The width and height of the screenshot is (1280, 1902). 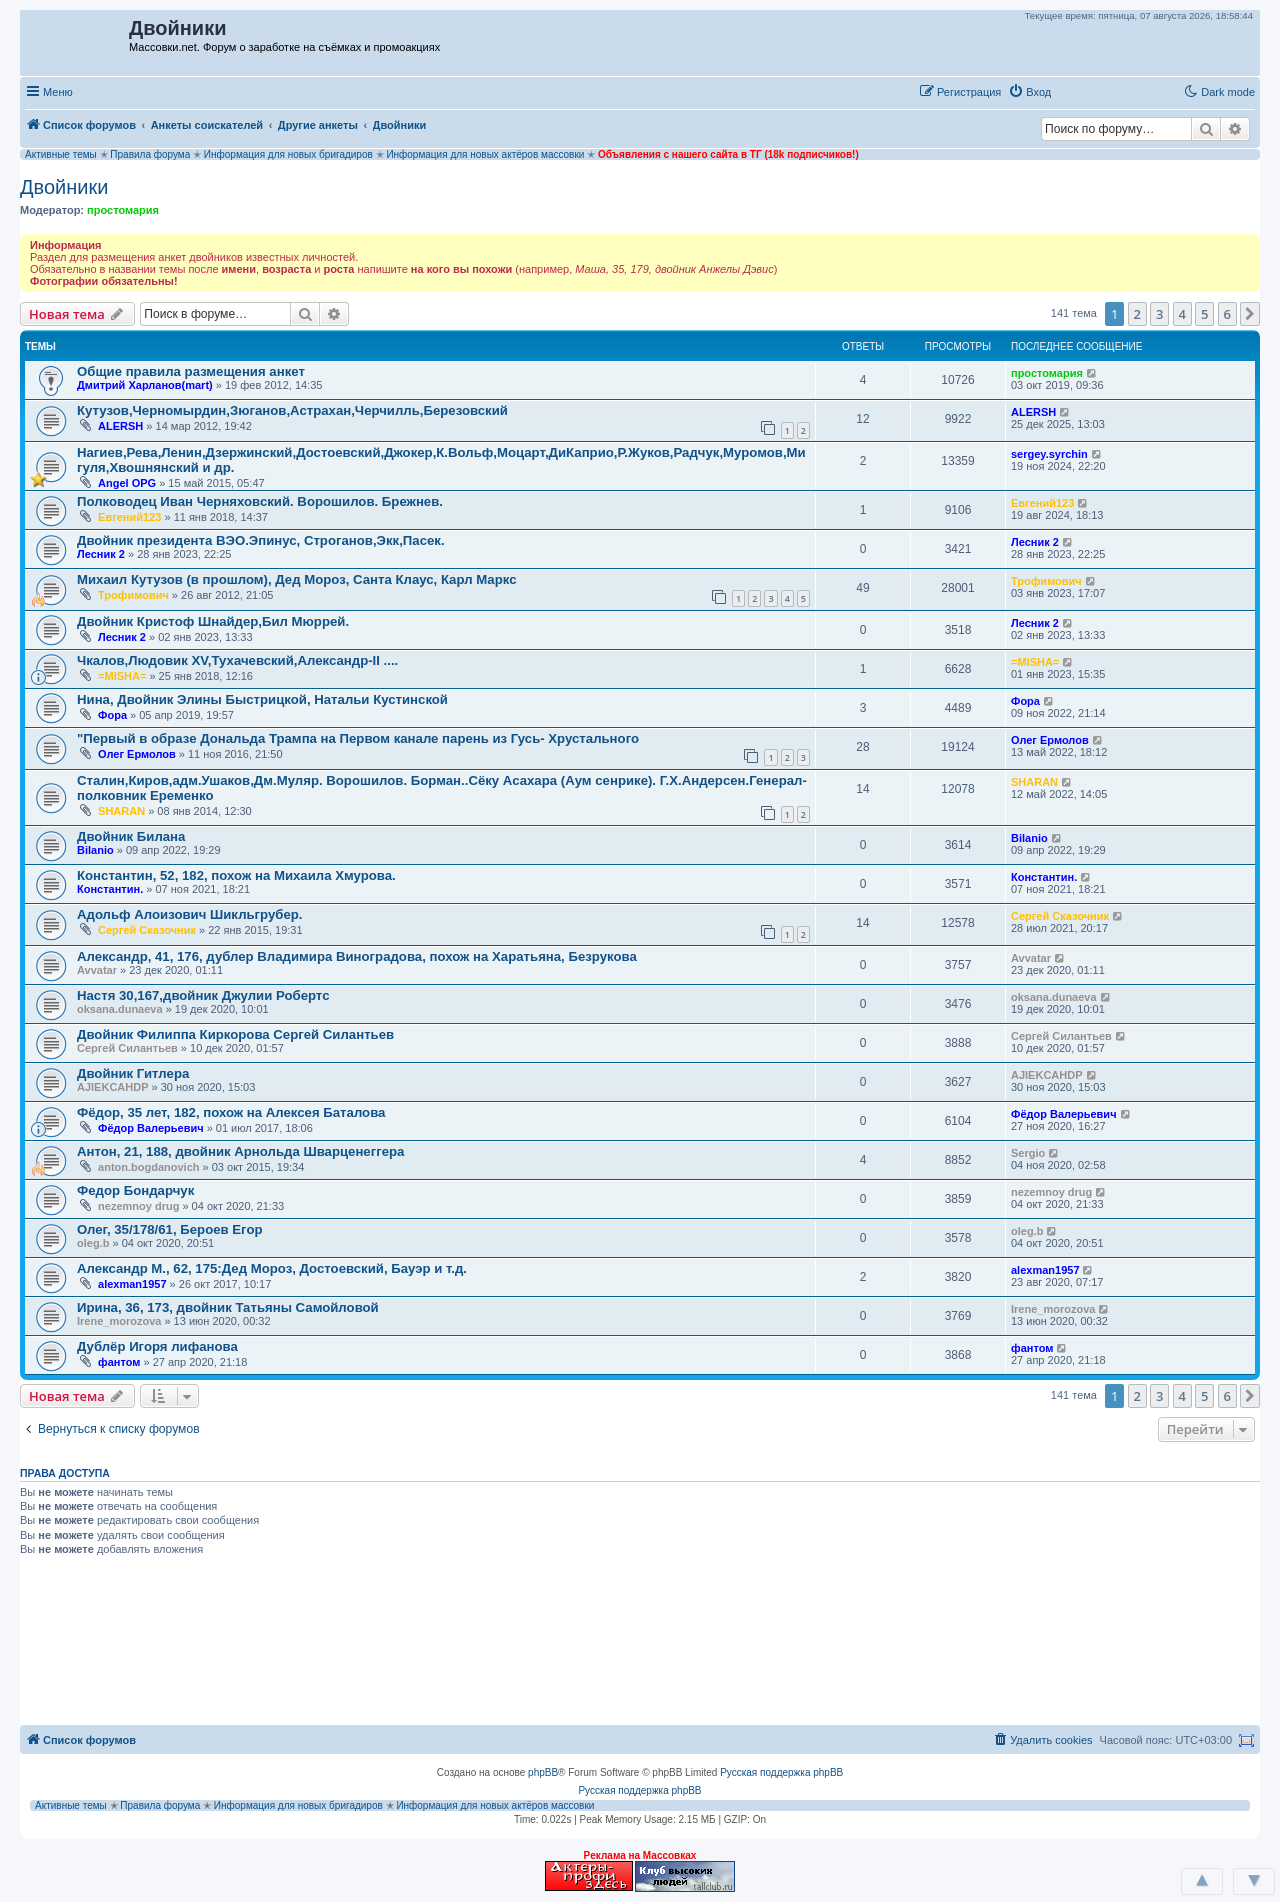 I want to click on Информация для новых бригадиров, so click(x=288, y=154).